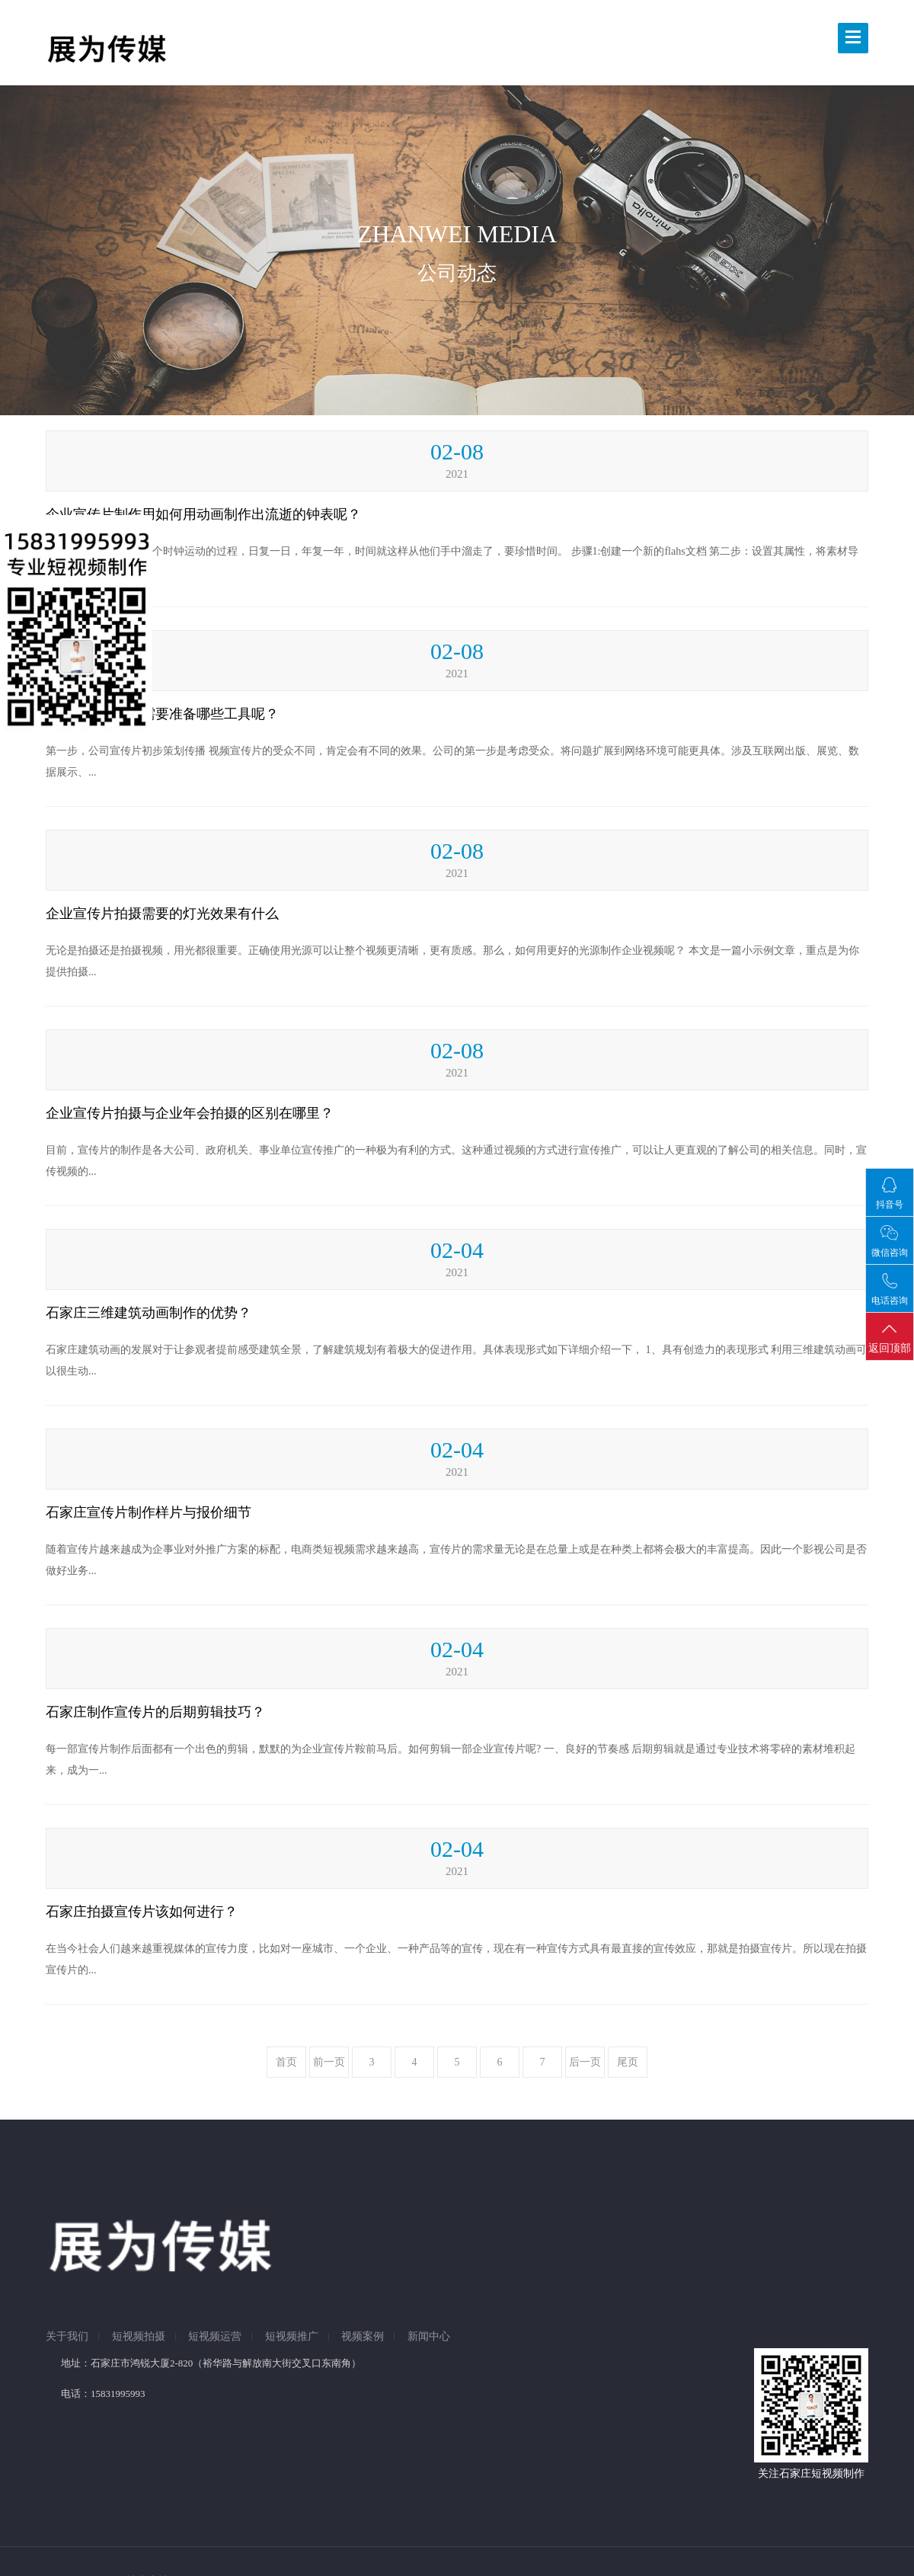  I want to click on 前一页, so click(329, 2062).